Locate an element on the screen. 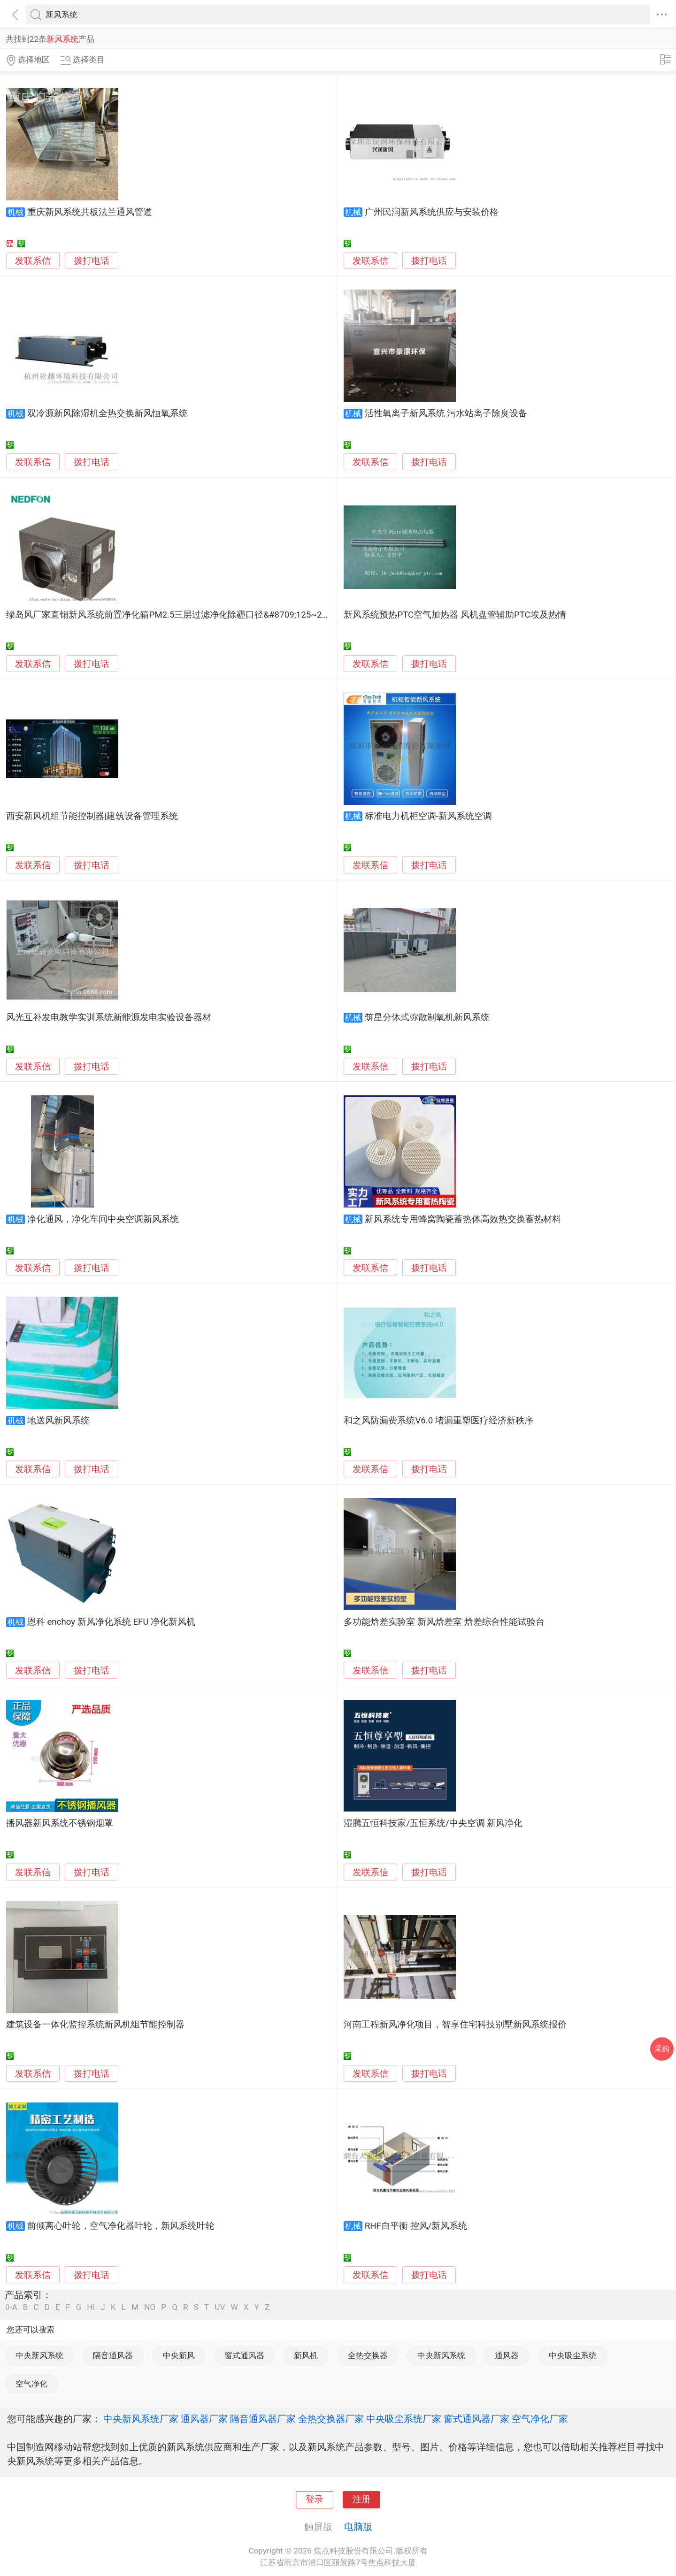  电脑版 is located at coordinates (358, 2526).